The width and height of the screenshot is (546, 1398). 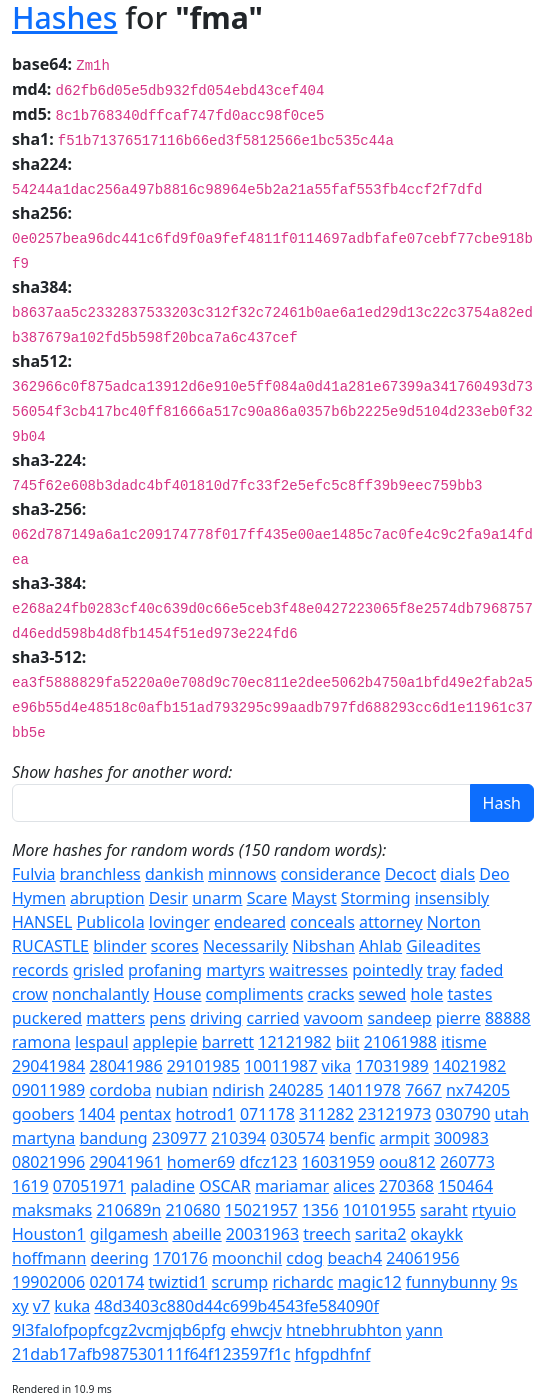 I want to click on 20031963, so click(x=262, y=1234).